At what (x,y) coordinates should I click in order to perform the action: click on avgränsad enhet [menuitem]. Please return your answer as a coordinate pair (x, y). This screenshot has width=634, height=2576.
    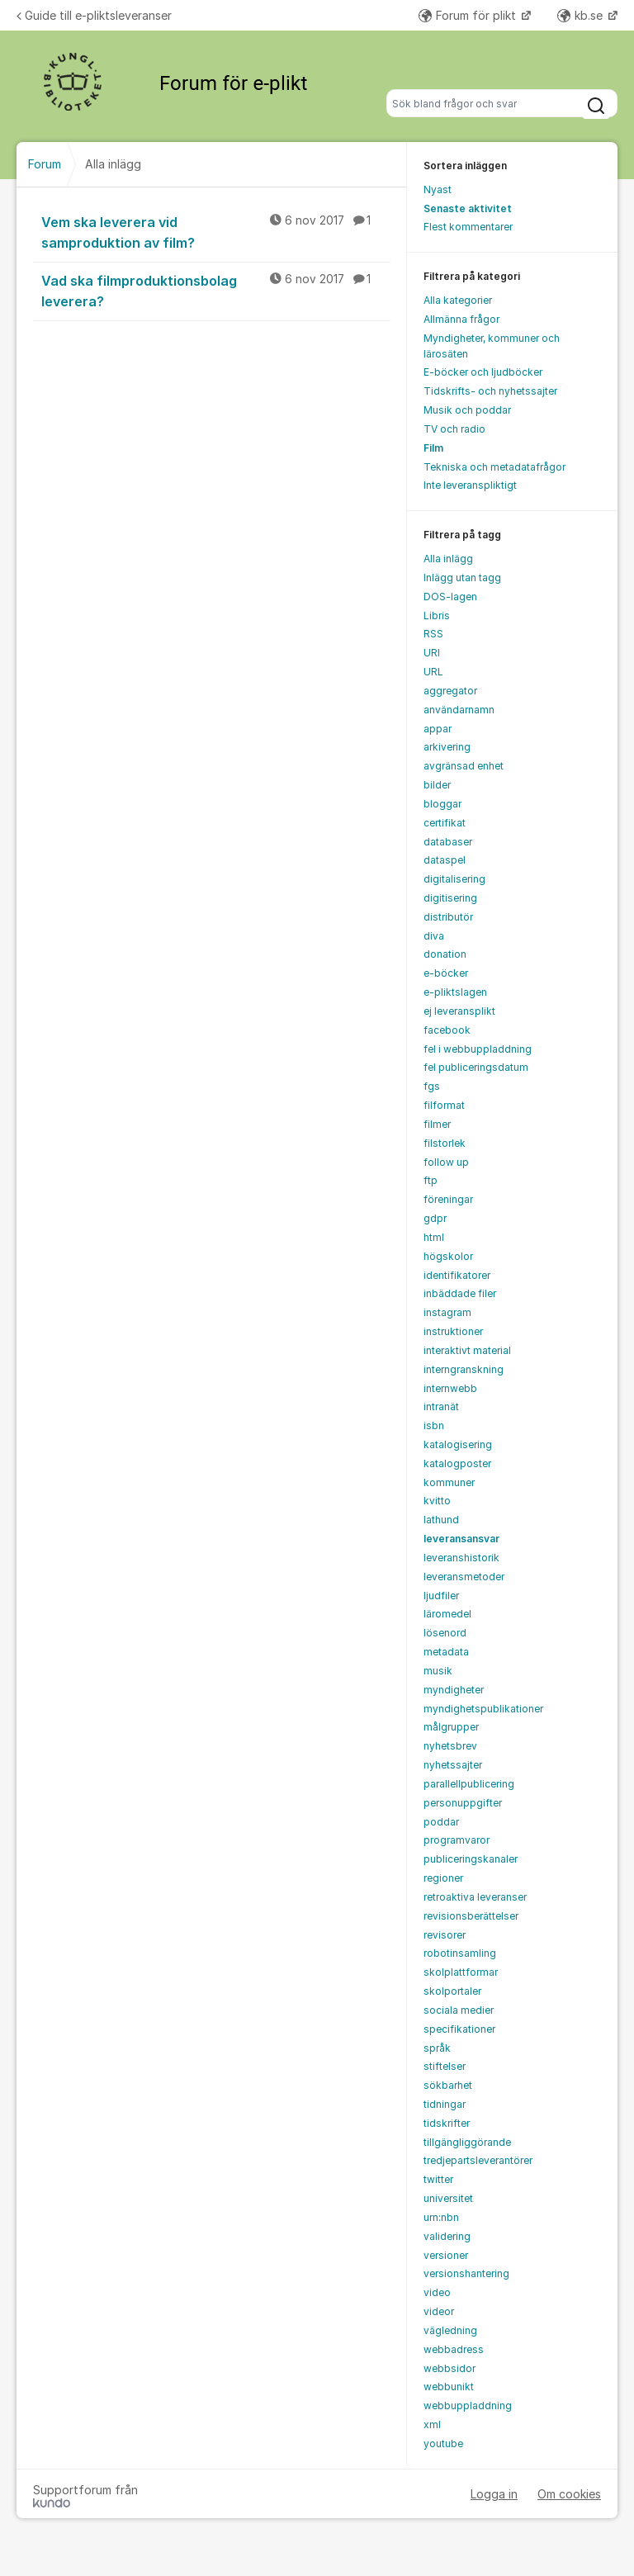
    Looking at the image, I should click on (463, 766).